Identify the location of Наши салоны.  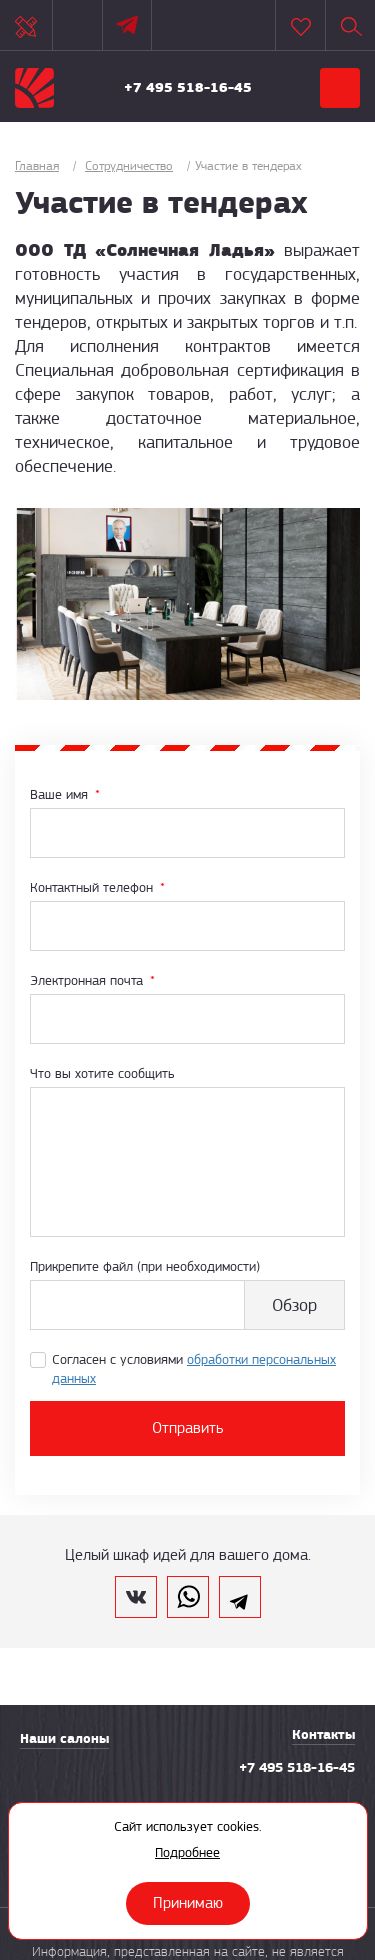
(64, 1738).